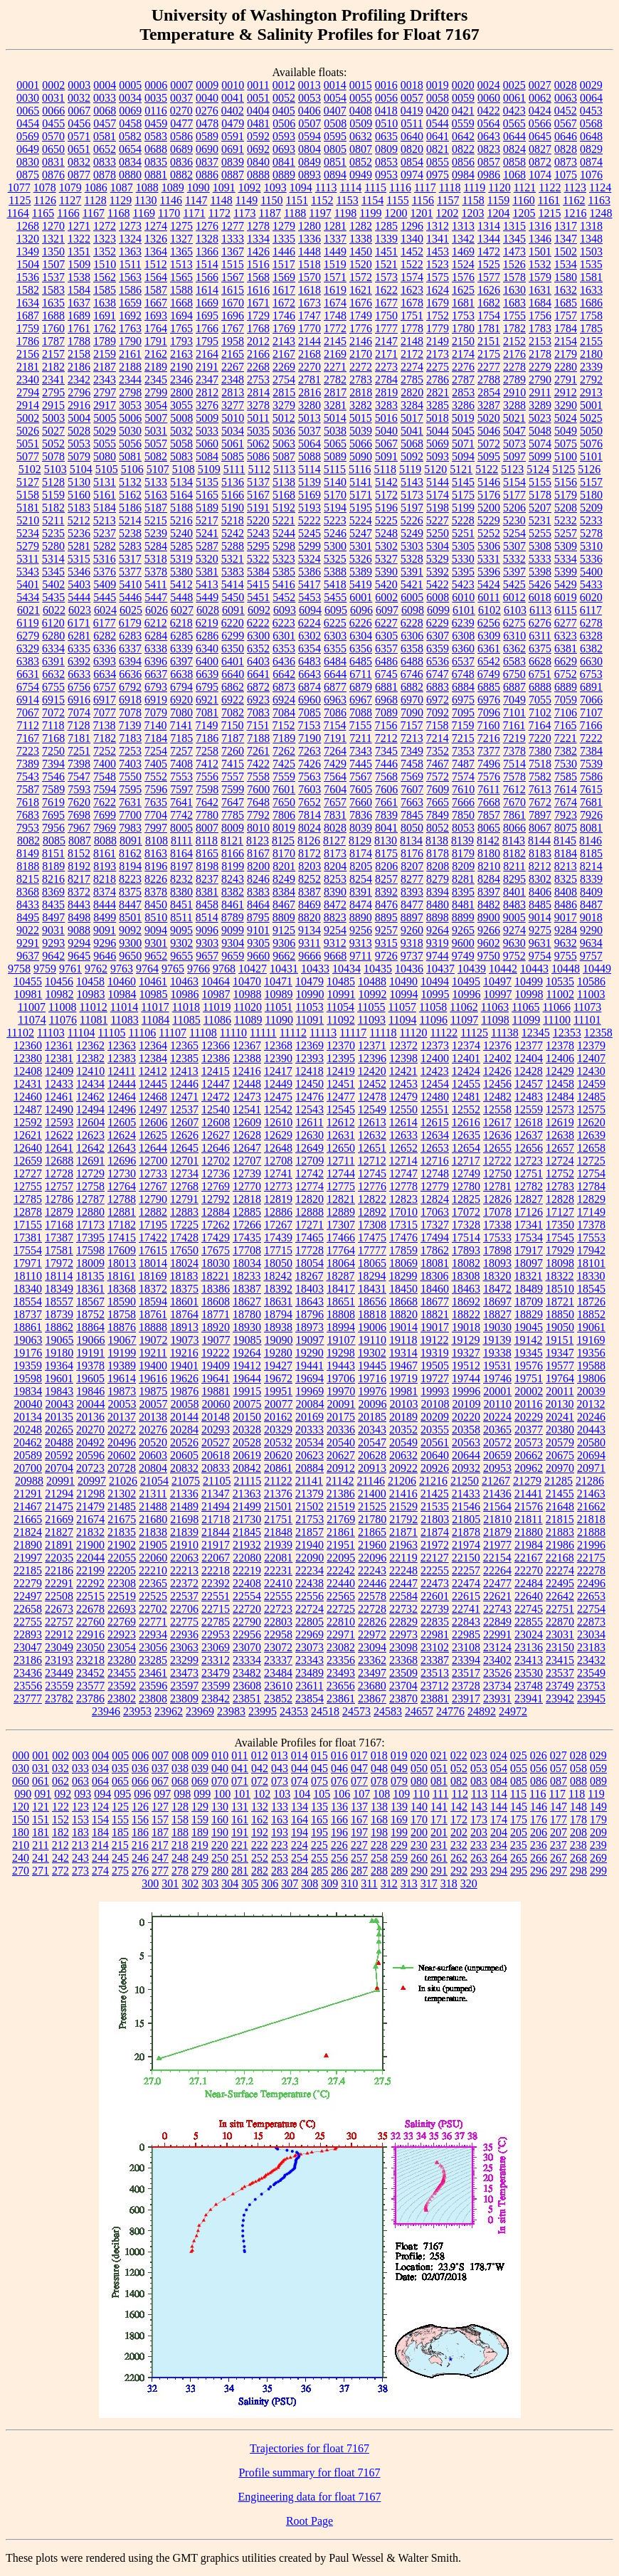  I want to click on 6629, so click(565, 661).